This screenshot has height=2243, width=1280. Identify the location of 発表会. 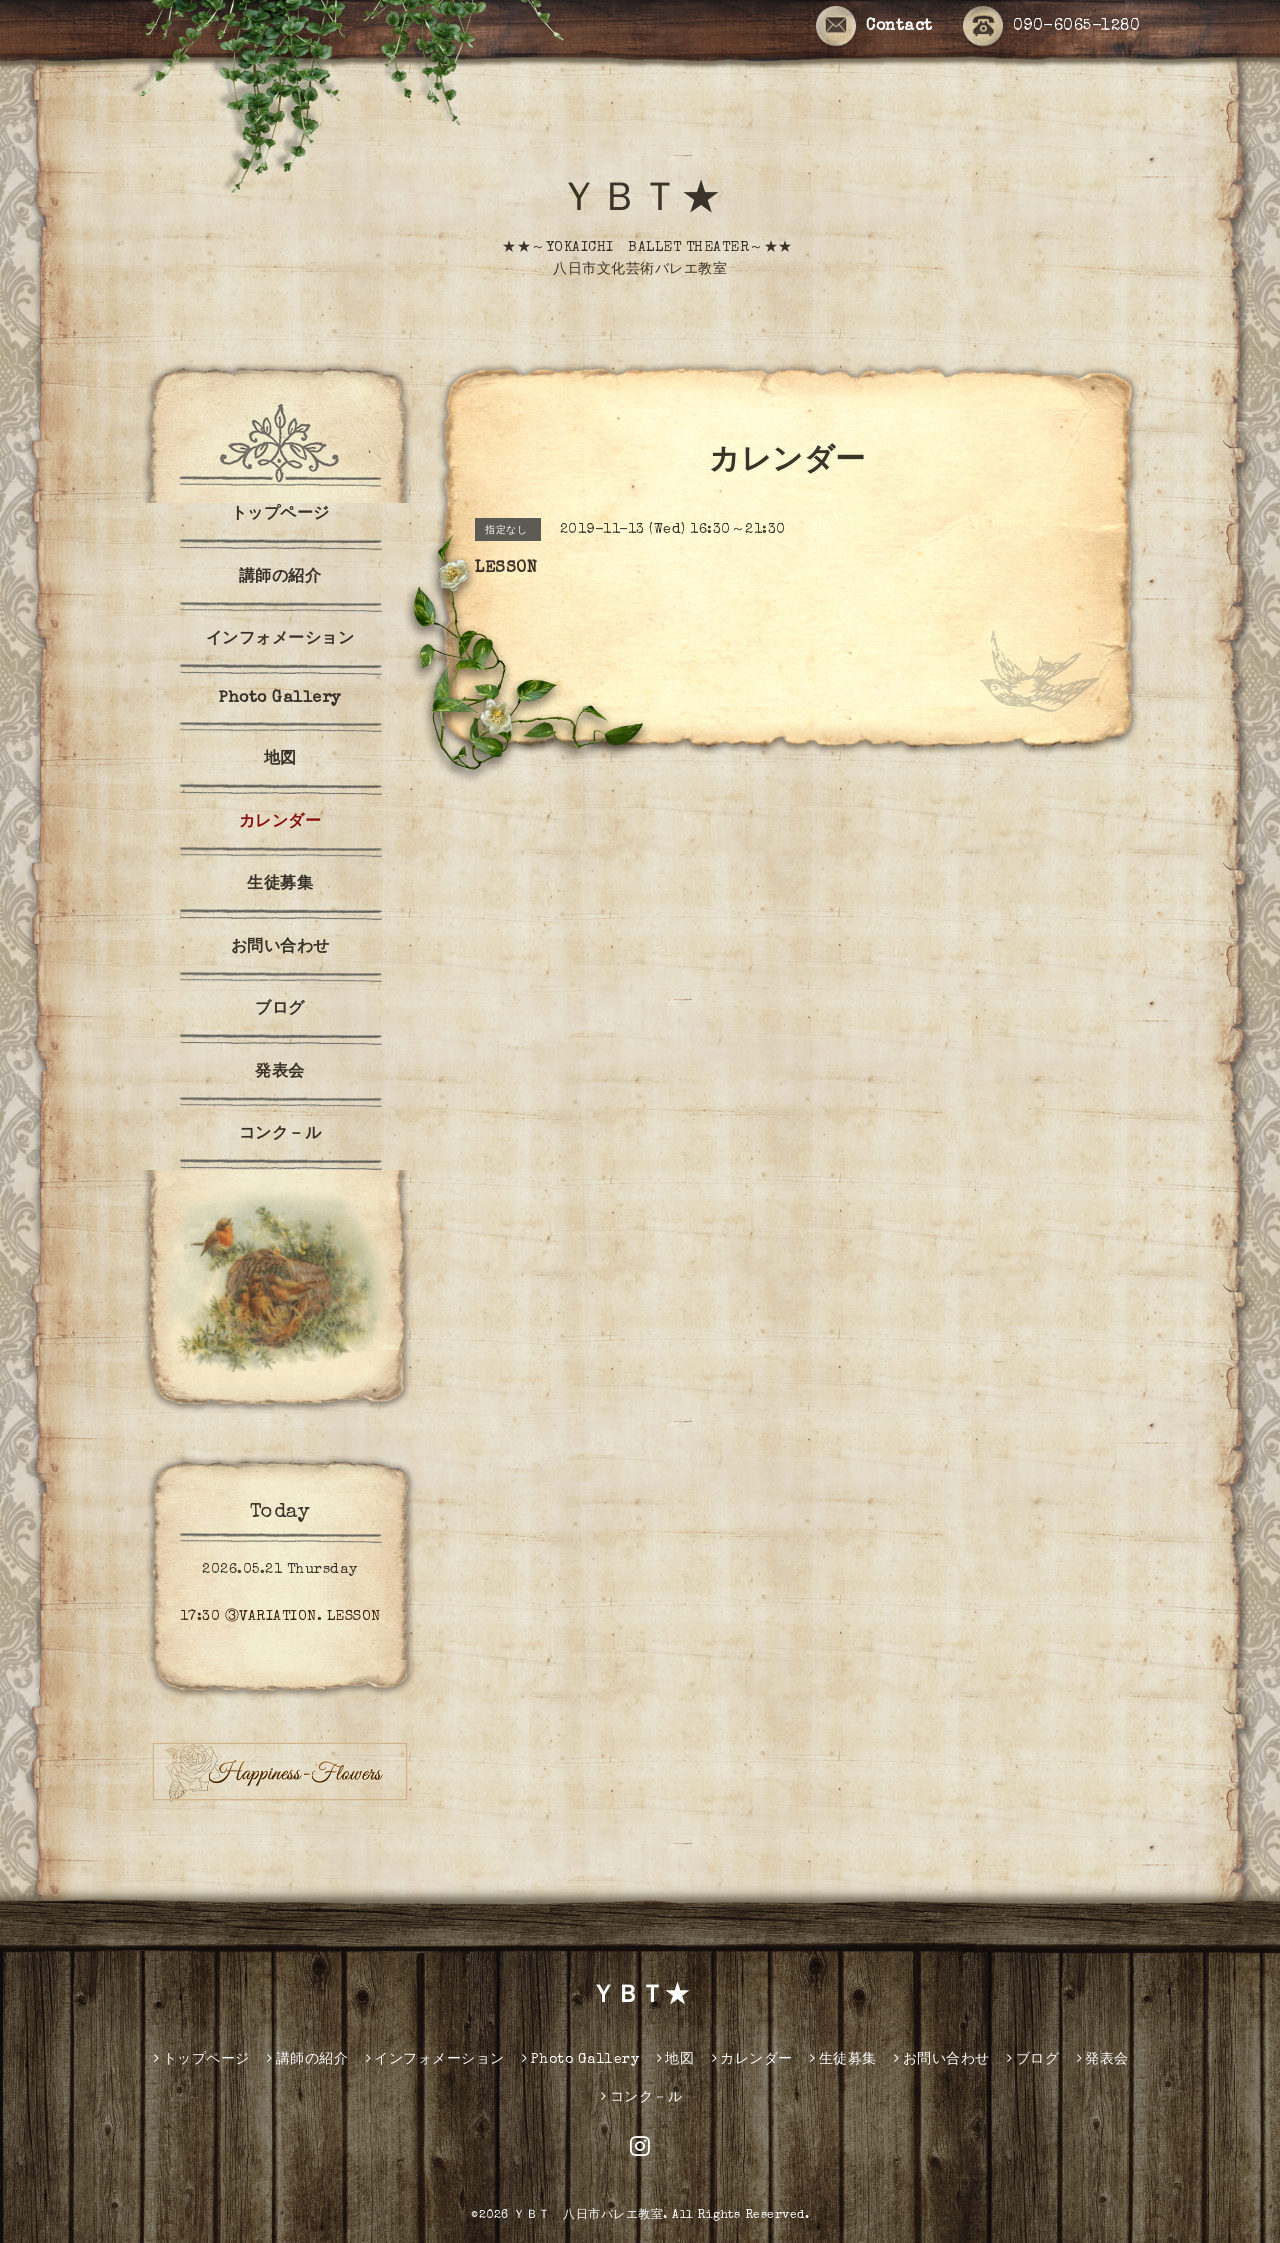
(280, 1073).